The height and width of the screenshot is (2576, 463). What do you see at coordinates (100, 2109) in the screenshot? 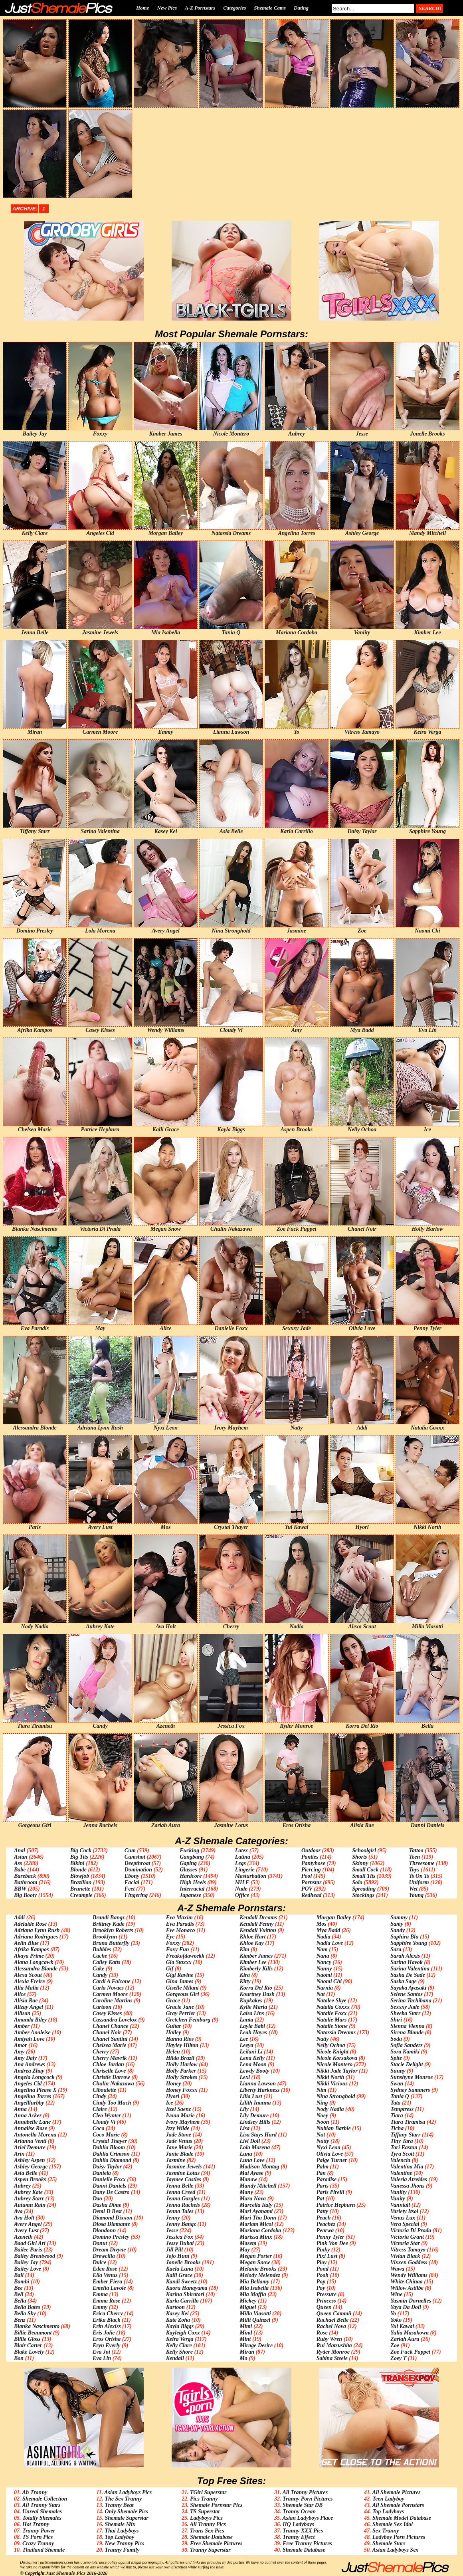
I see `Claire` at bounding box center [100, 2109].